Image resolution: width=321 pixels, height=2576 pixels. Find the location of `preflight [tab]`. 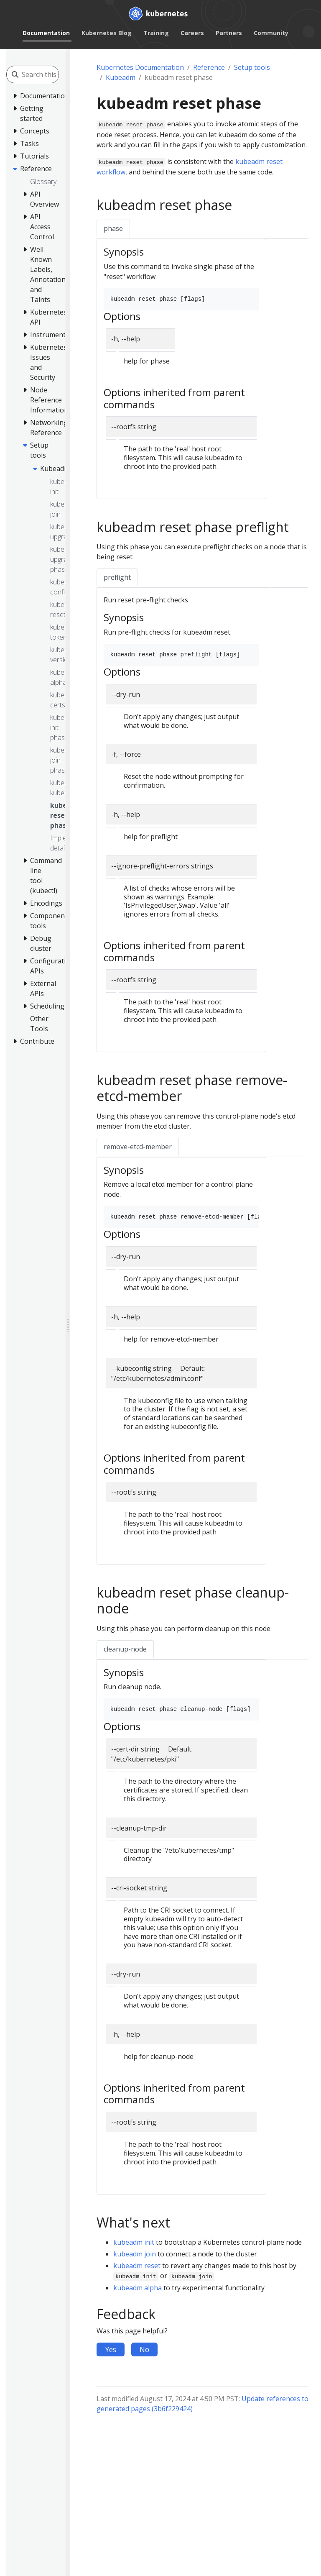

preflight [tab] is located at coordinates (117, 577).